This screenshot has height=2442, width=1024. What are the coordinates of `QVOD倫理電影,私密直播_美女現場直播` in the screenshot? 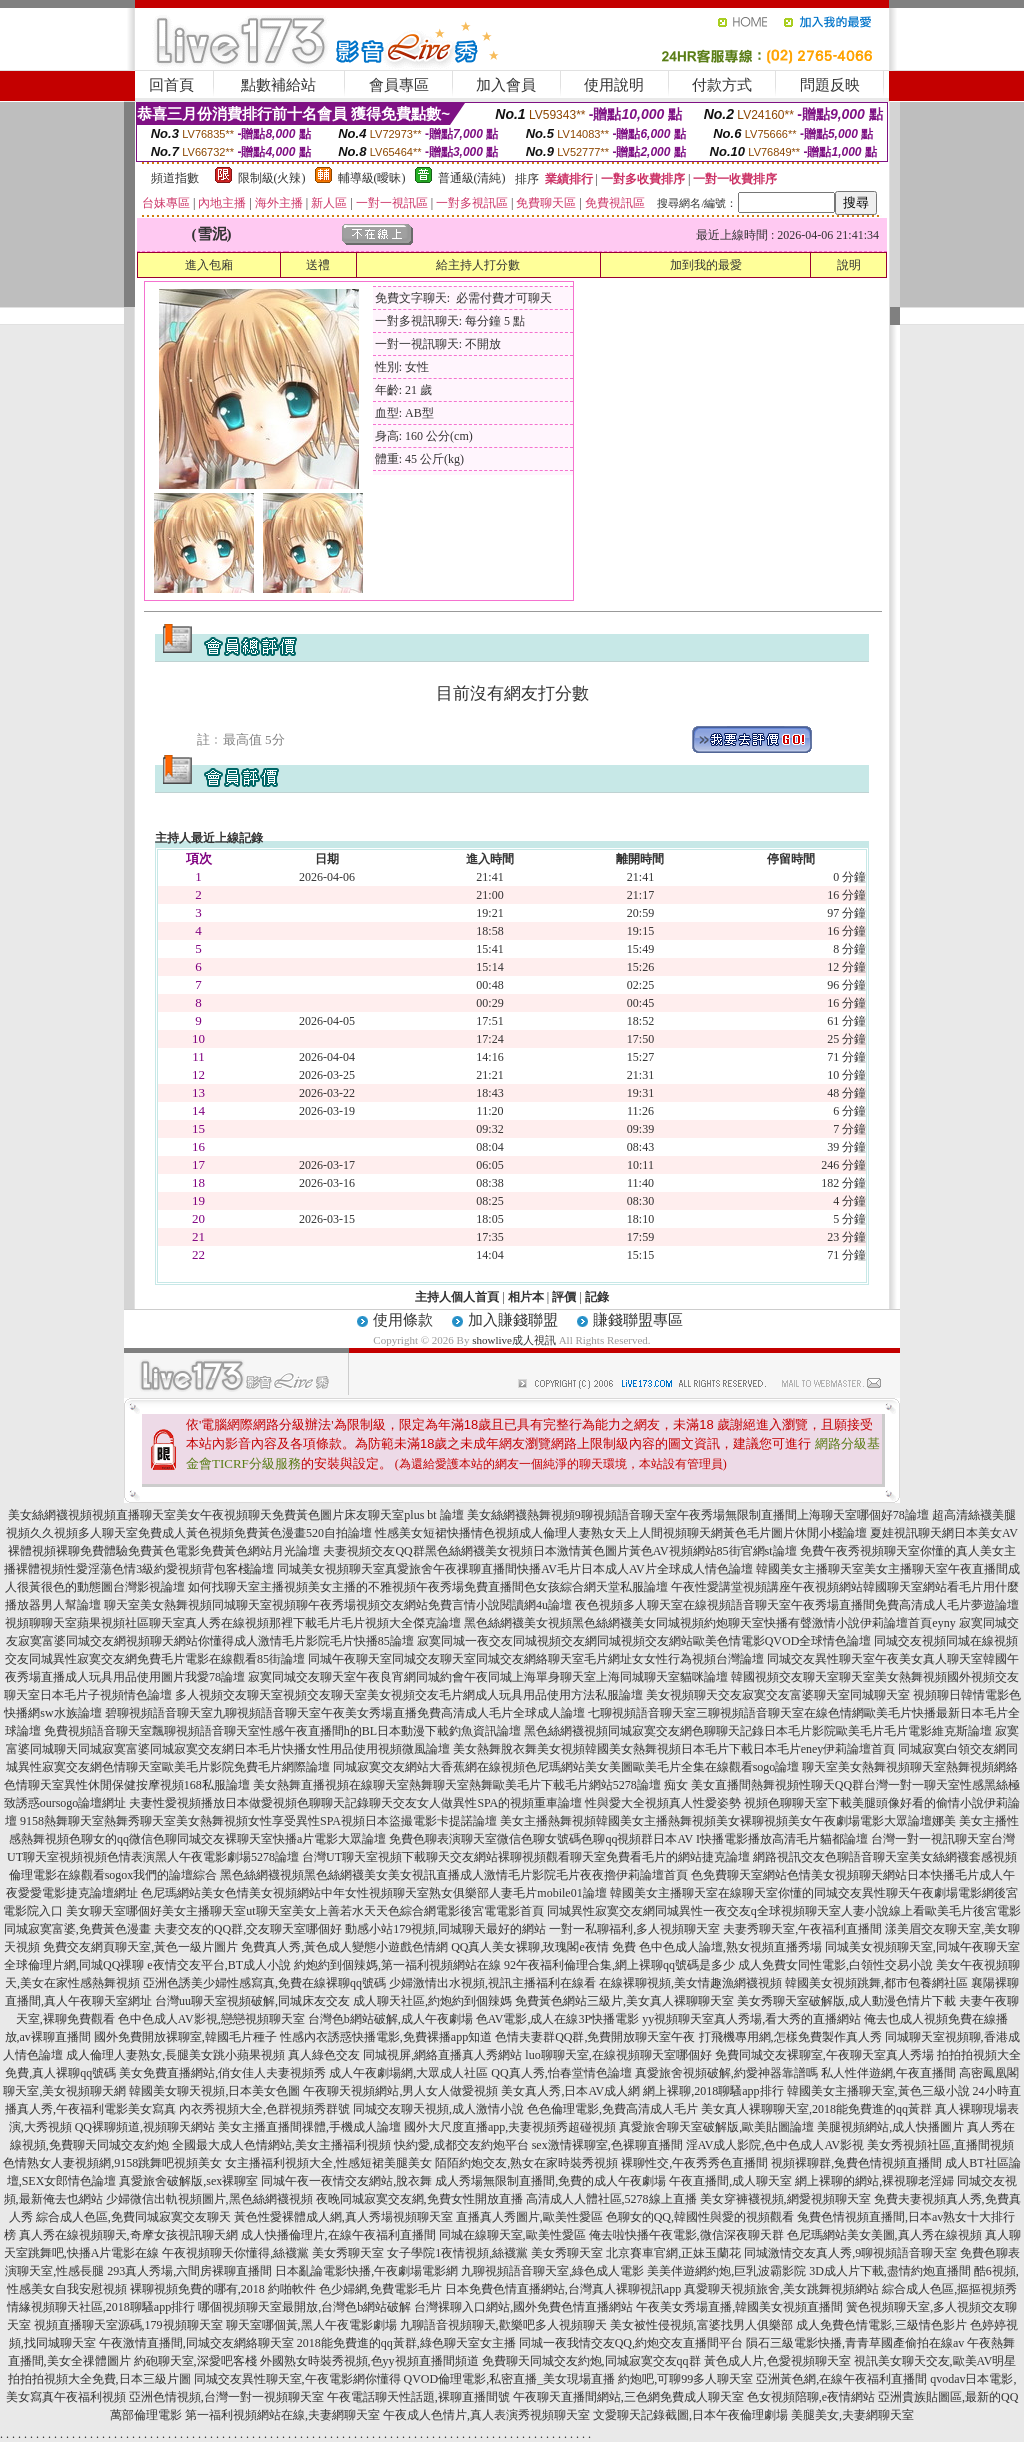 It's located at (510, 2379).